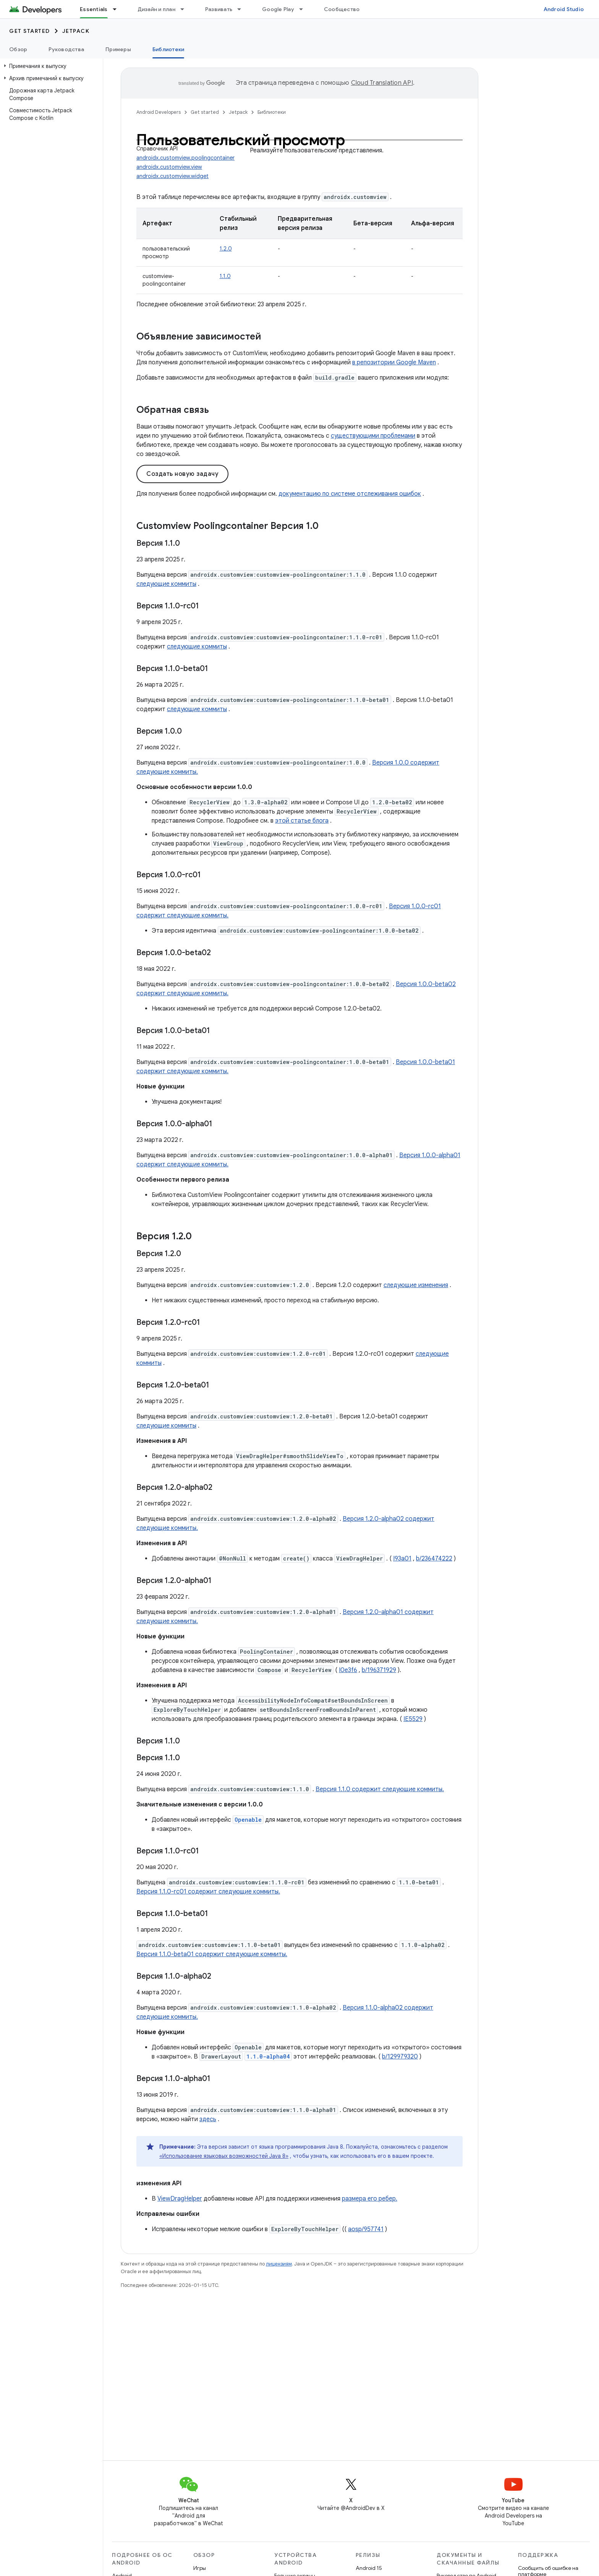  I want to click on Примеры, so click(118, 49).